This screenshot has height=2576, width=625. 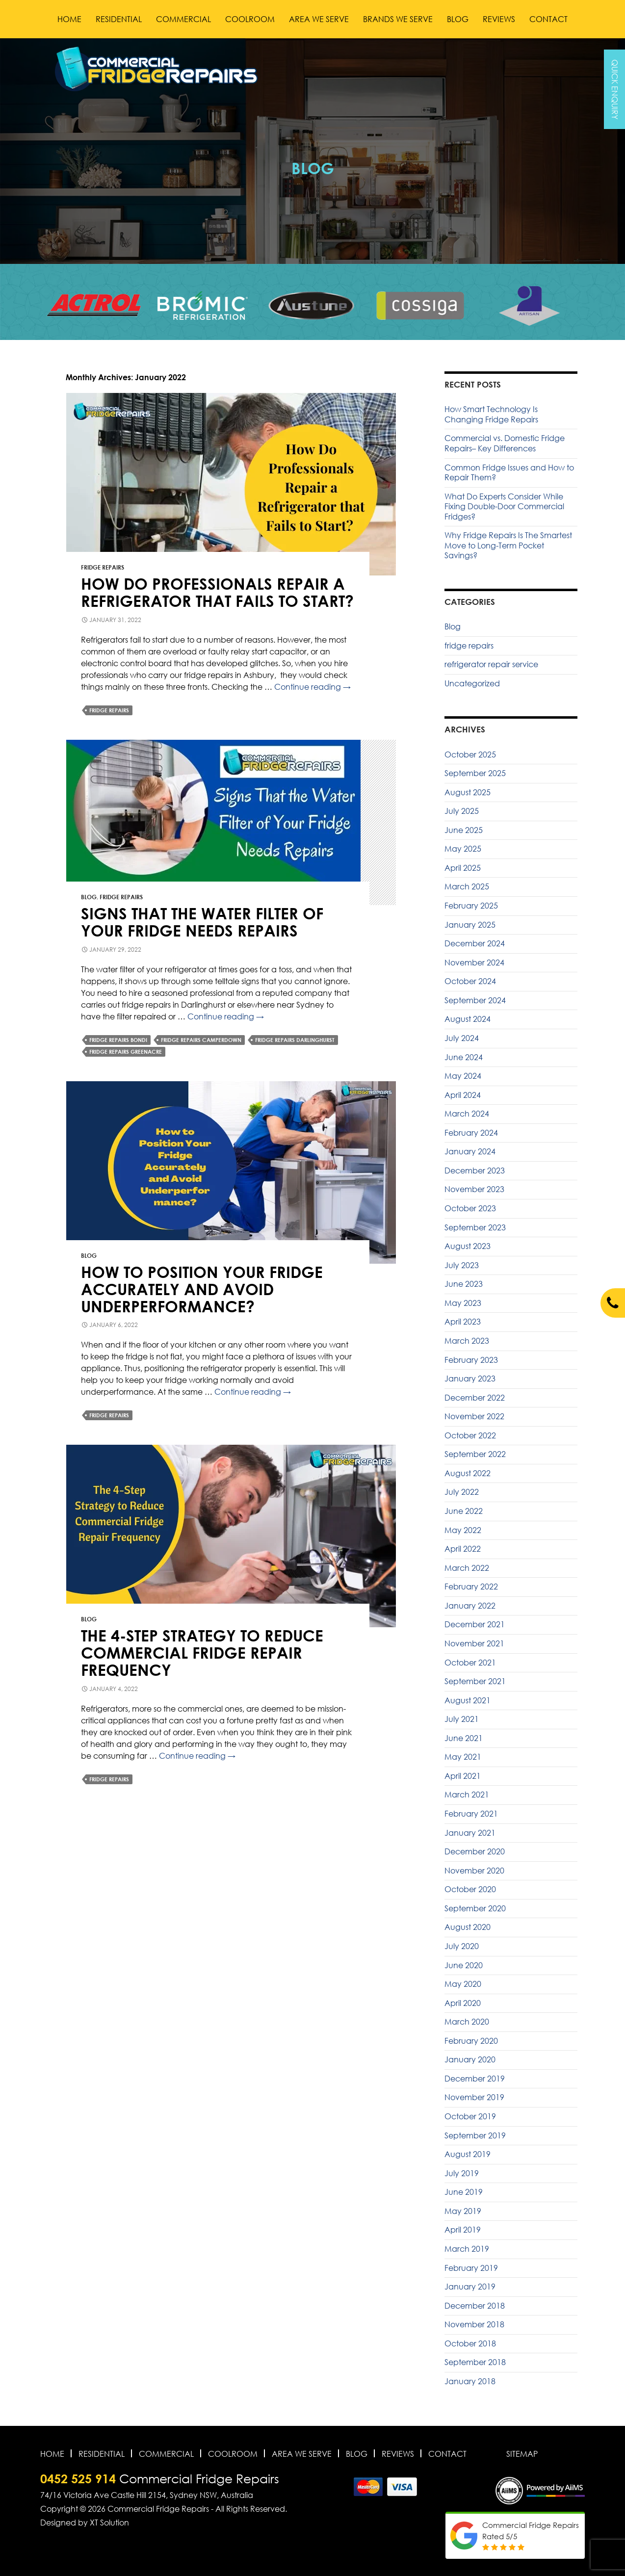 I want to click on October 2023, so click(x=470, y=1208).